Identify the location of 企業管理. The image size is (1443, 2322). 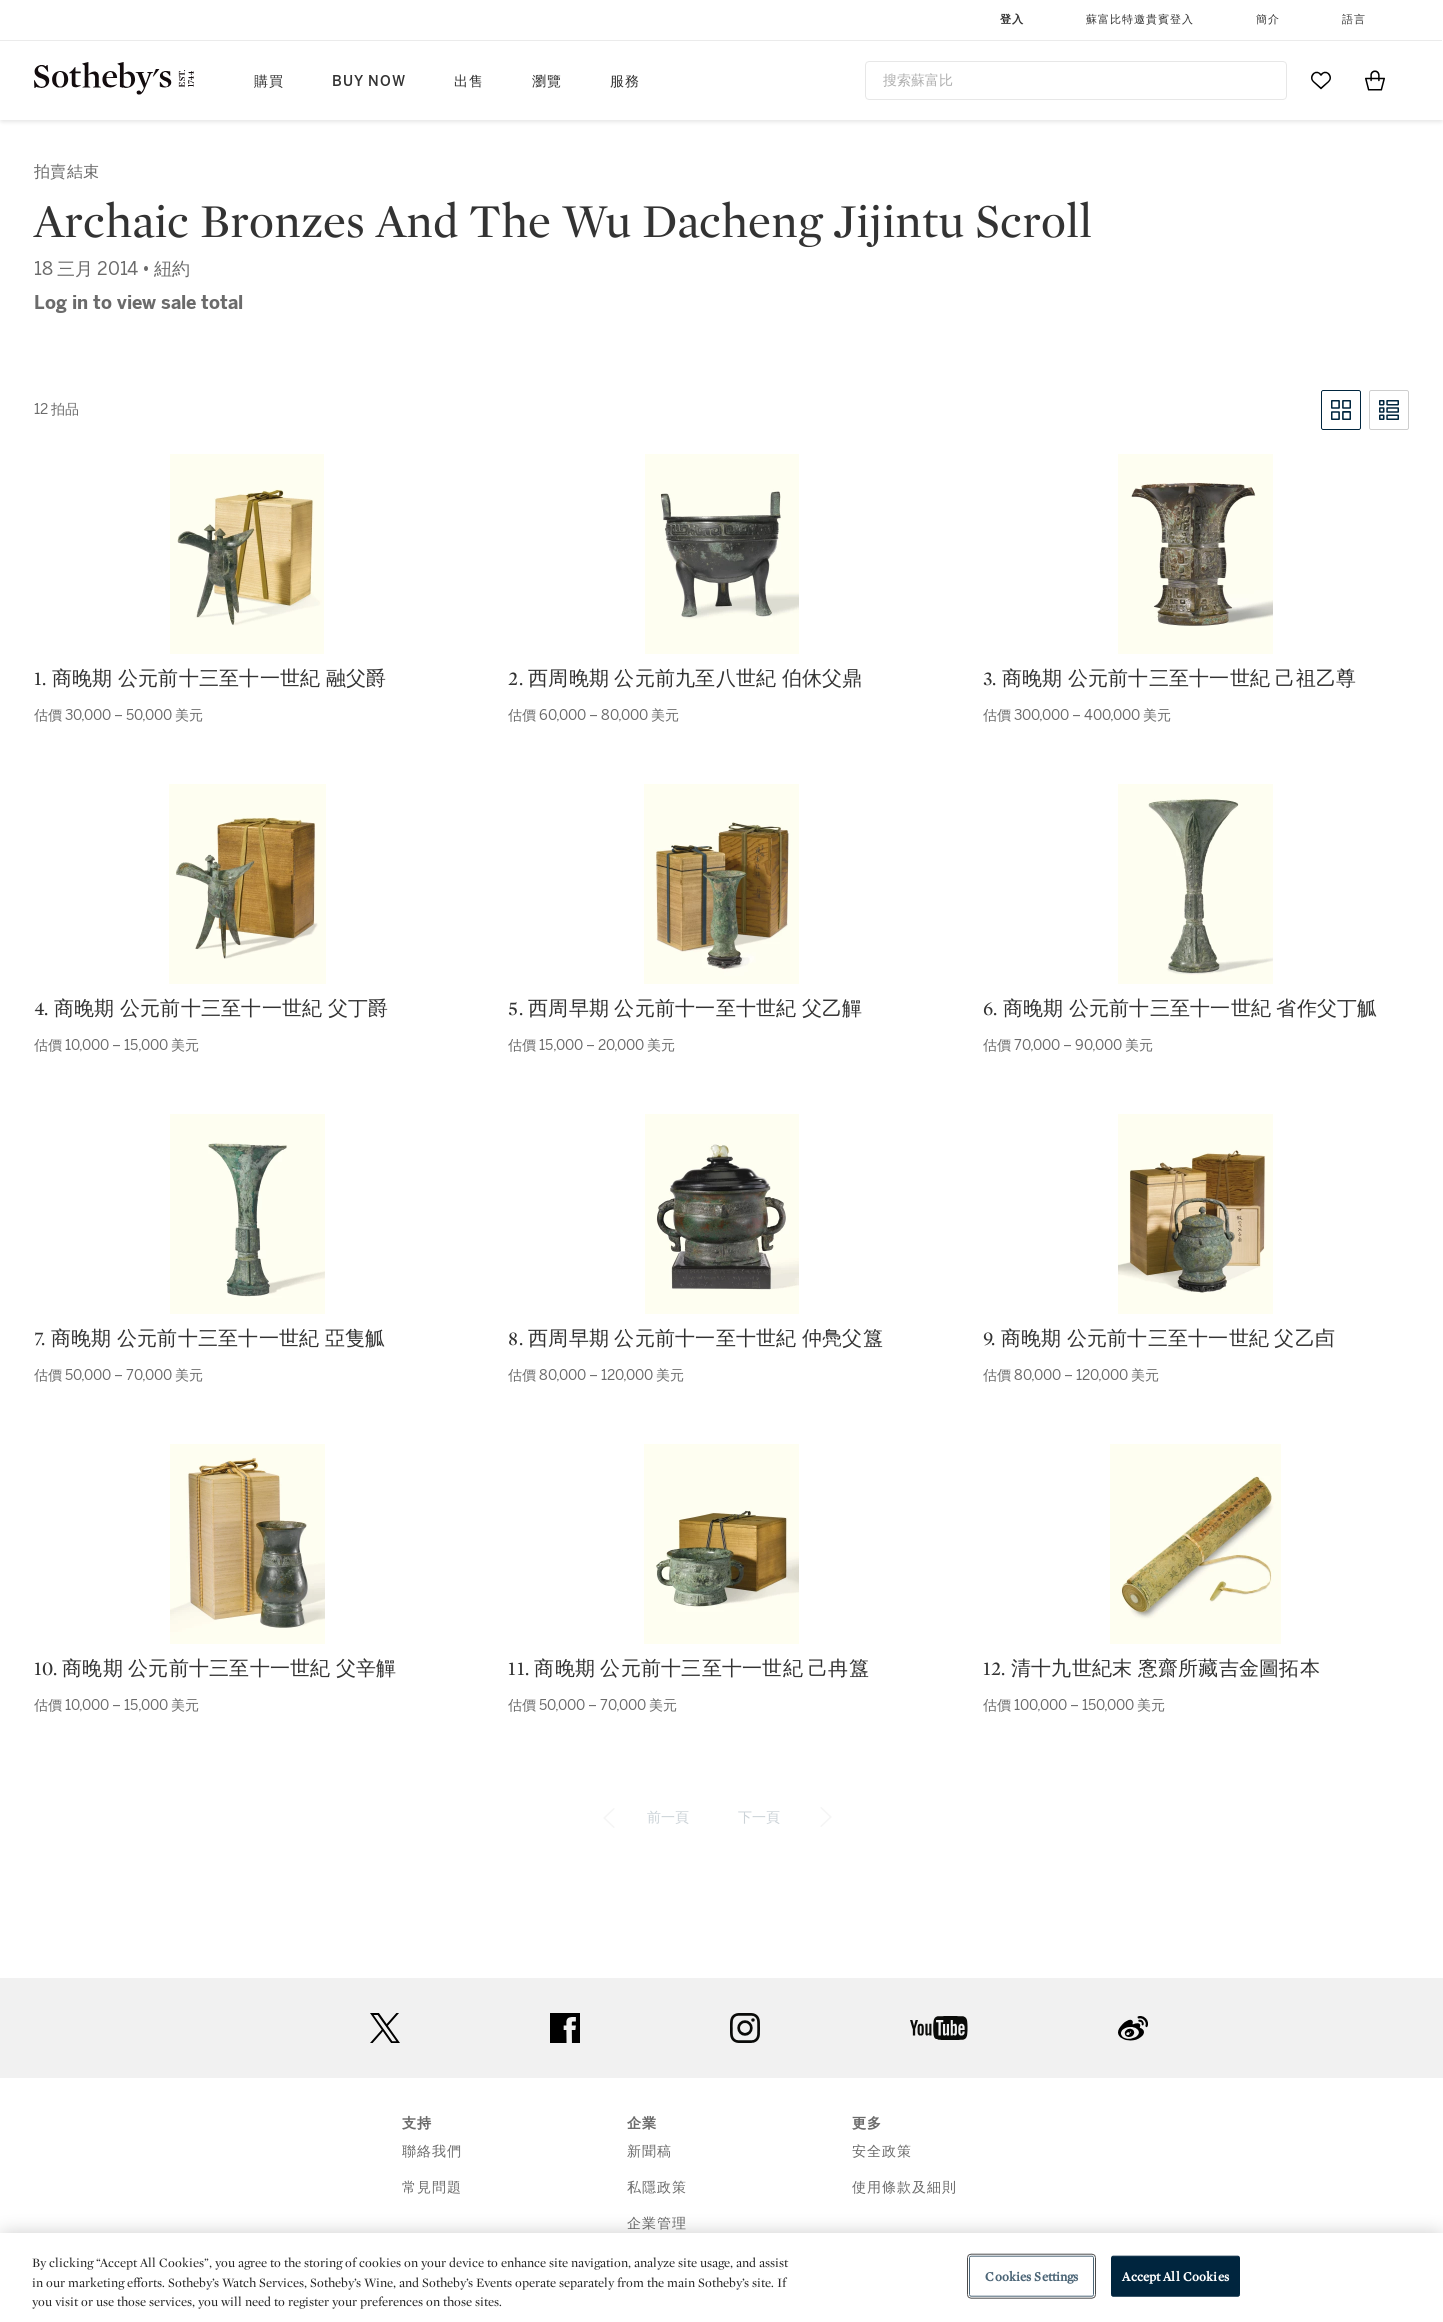
(657, 2223).